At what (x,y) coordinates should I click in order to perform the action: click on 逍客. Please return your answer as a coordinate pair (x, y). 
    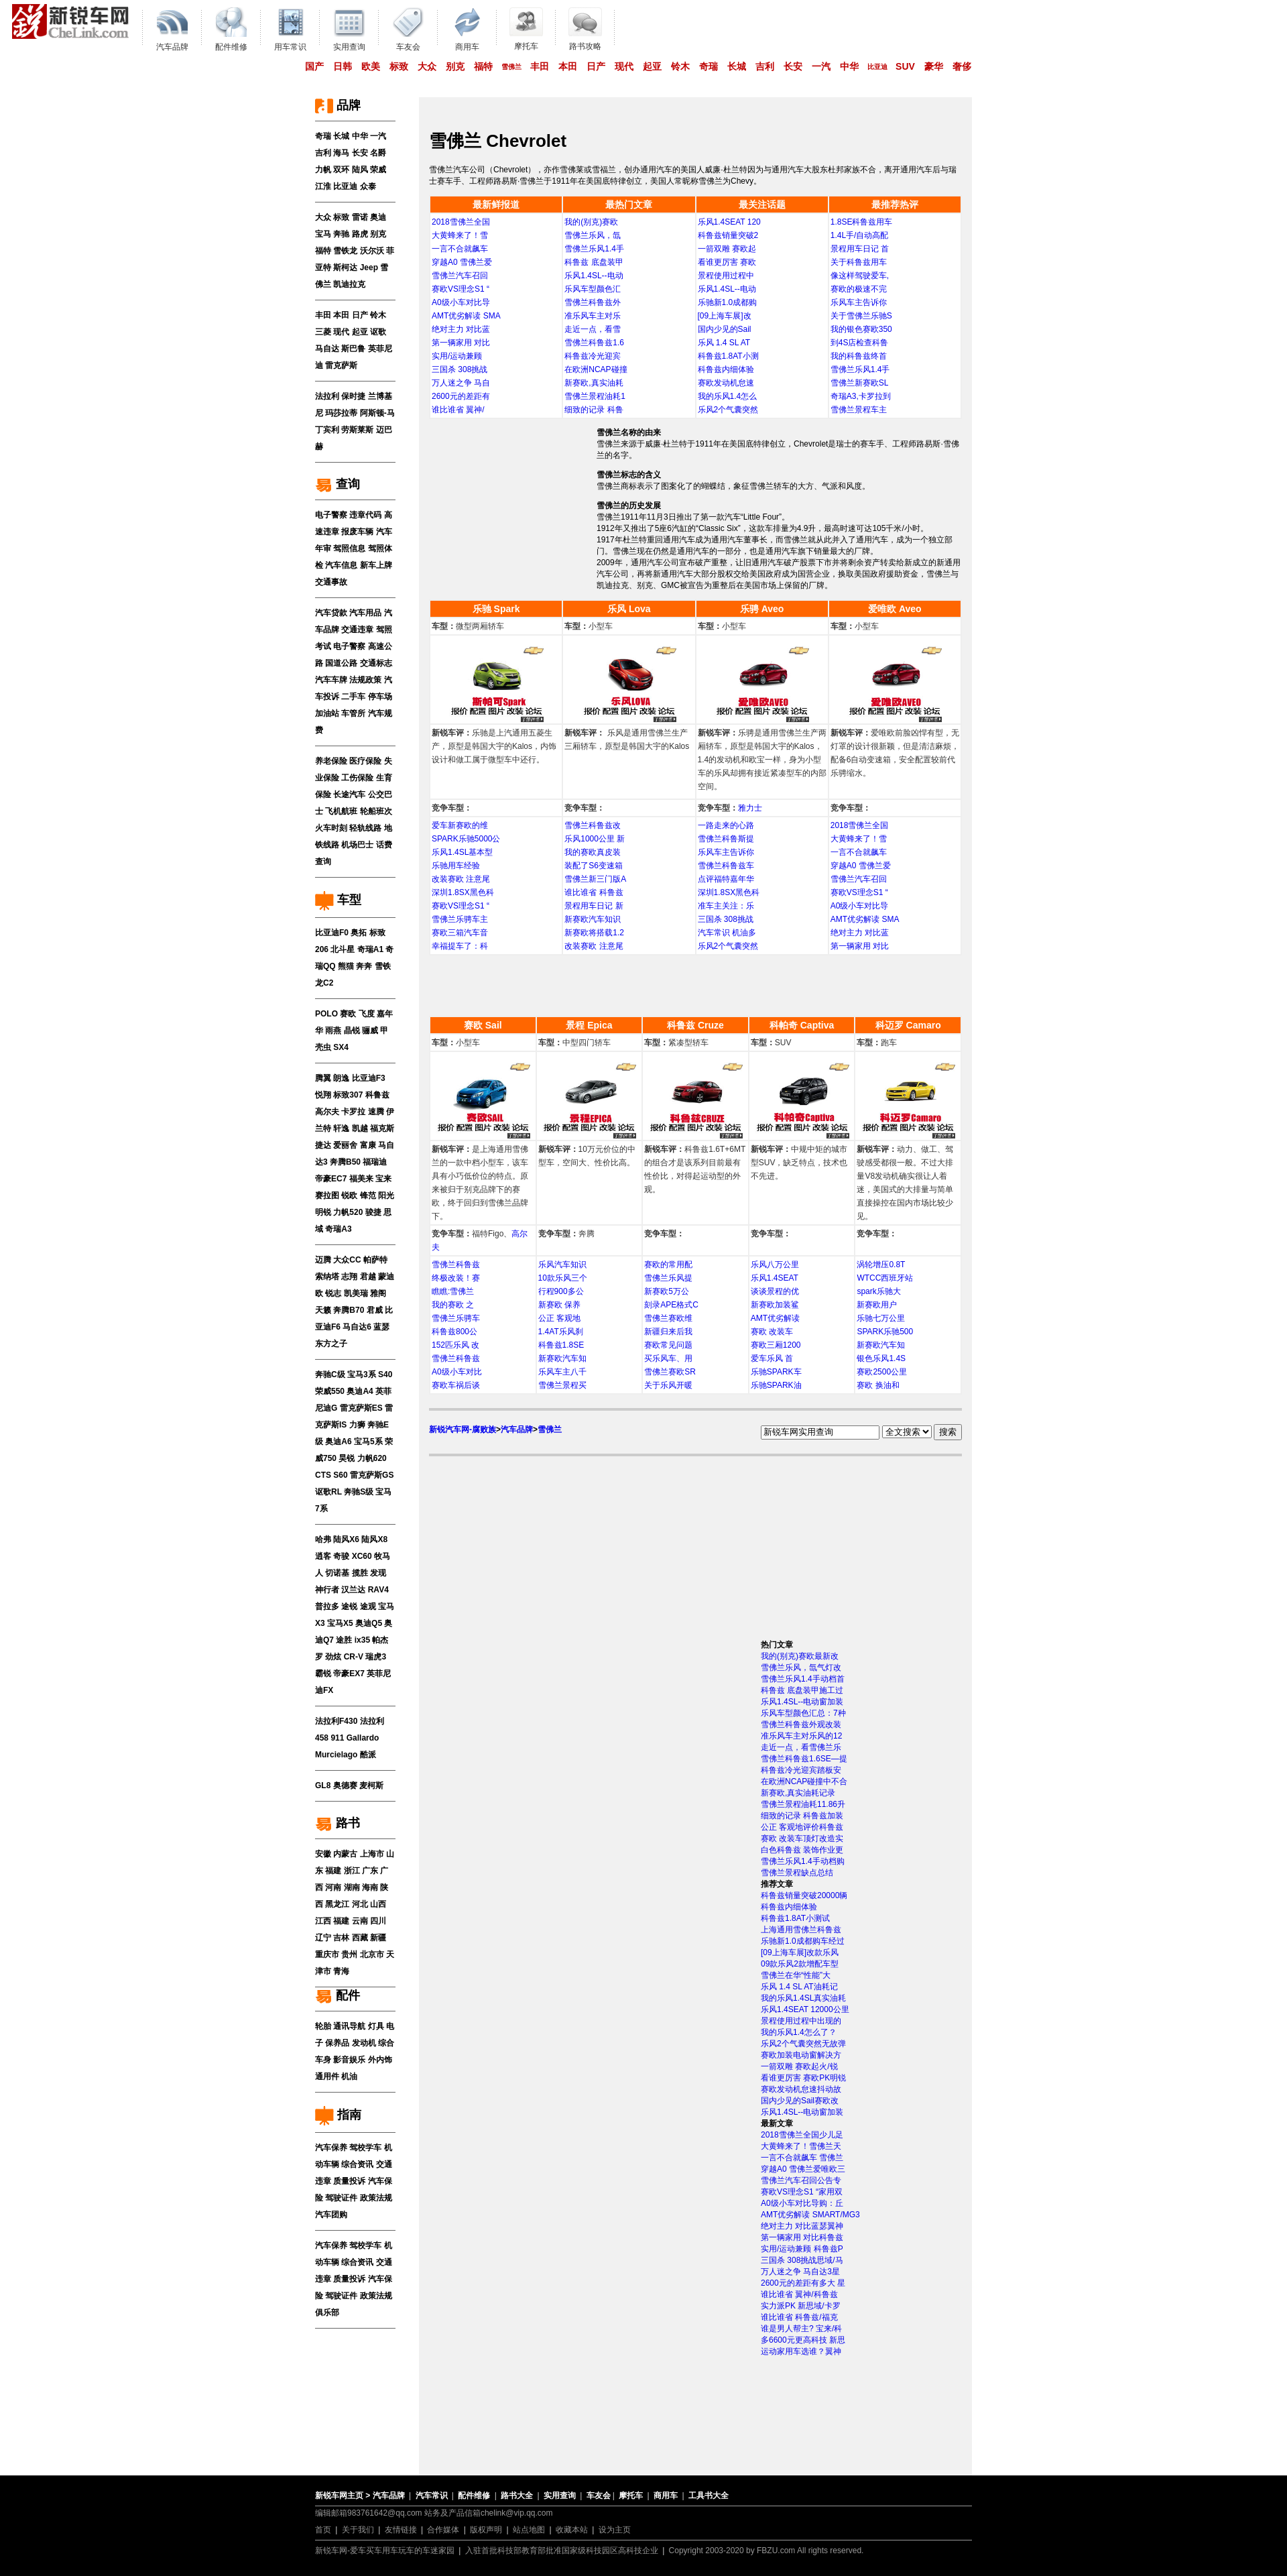
    Looking at the image, I should click on (323, 1556).